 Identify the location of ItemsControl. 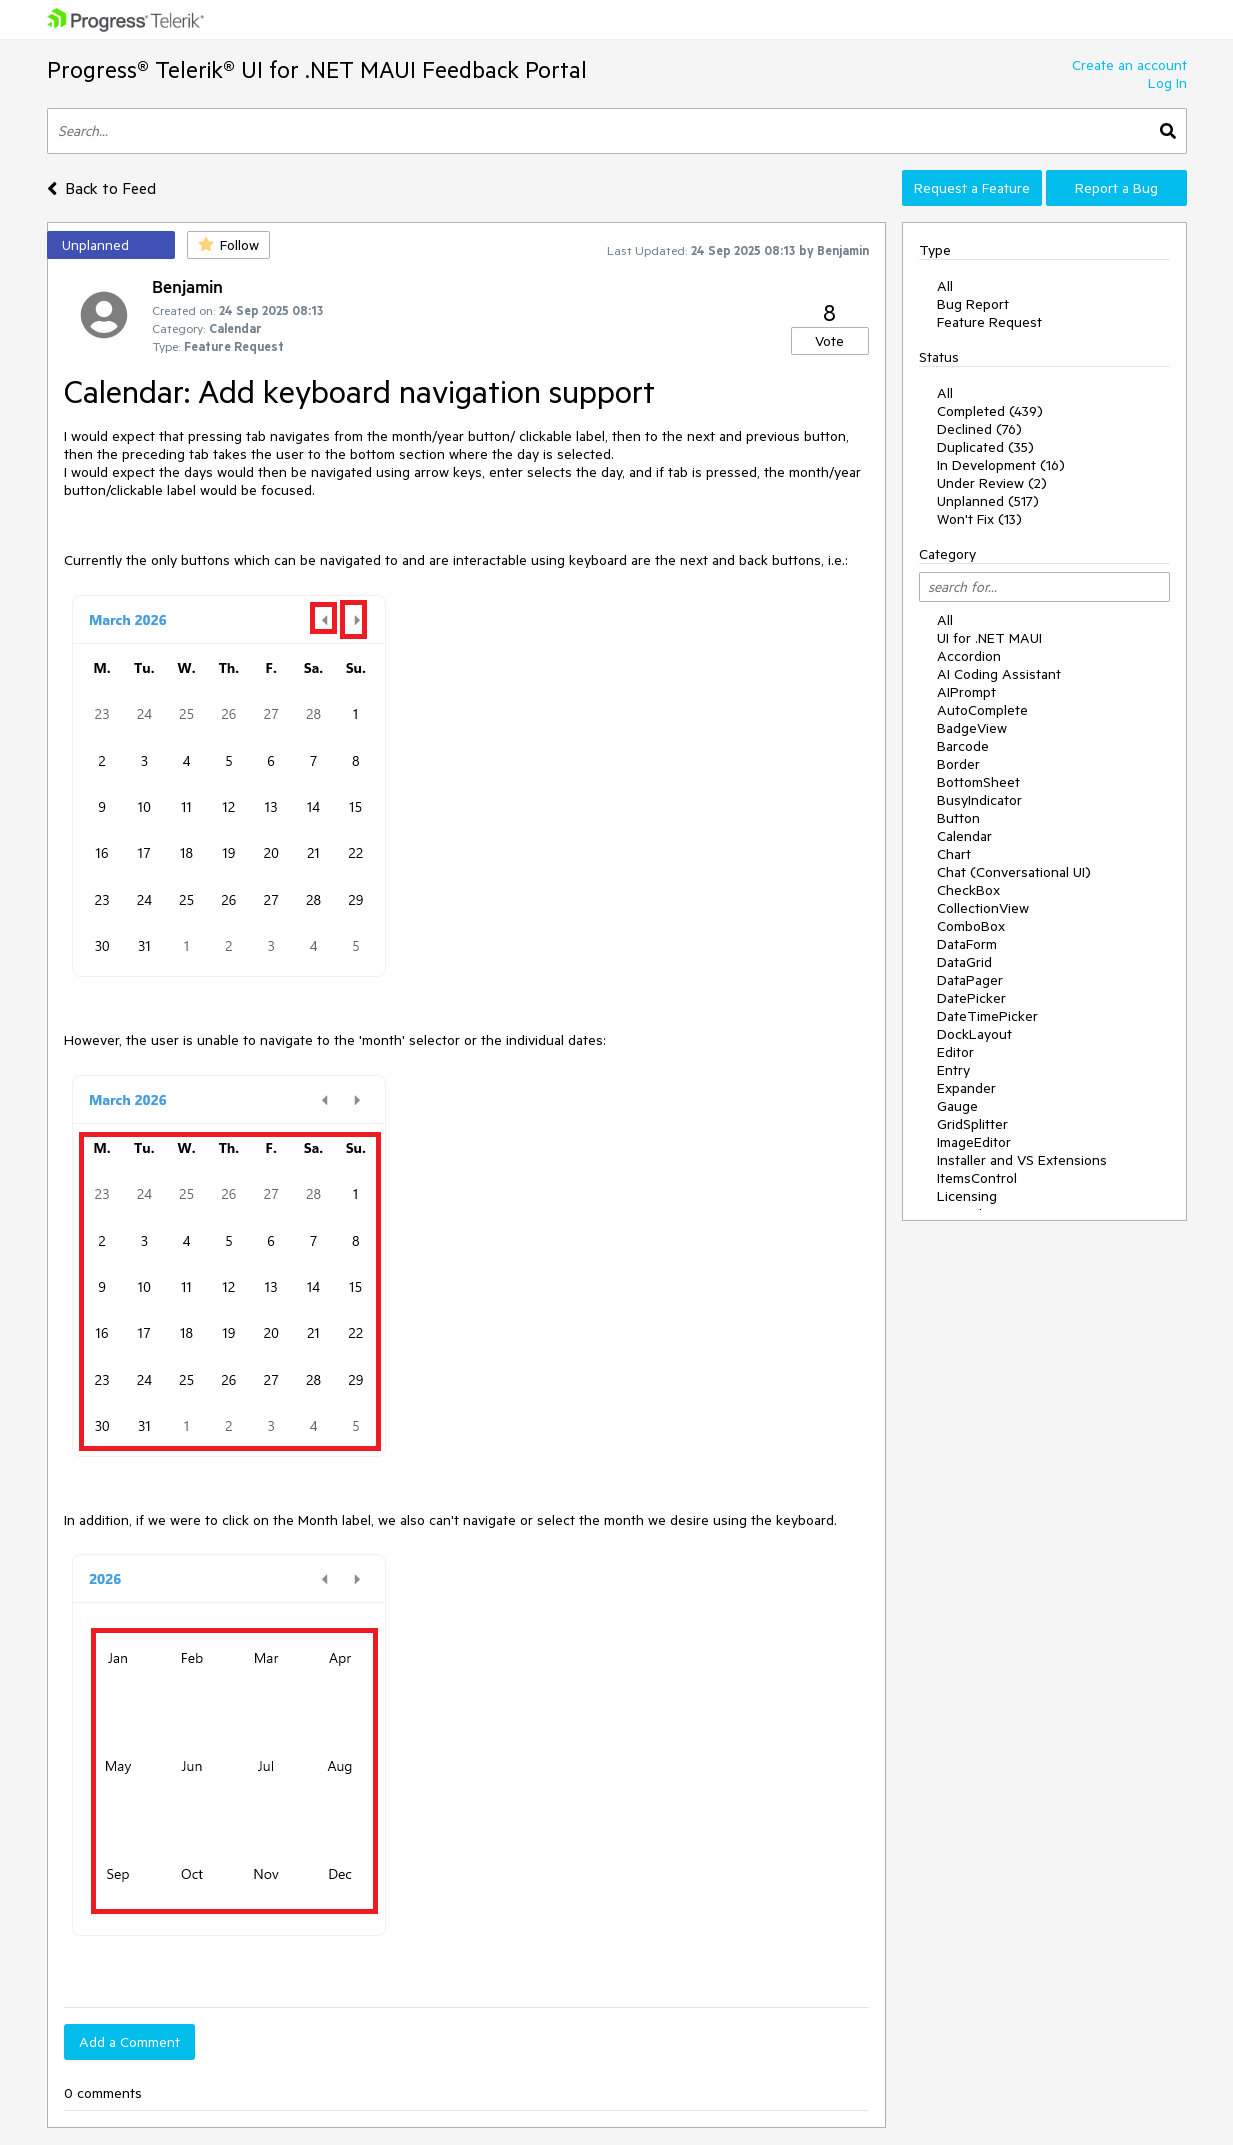
(977, 1178).